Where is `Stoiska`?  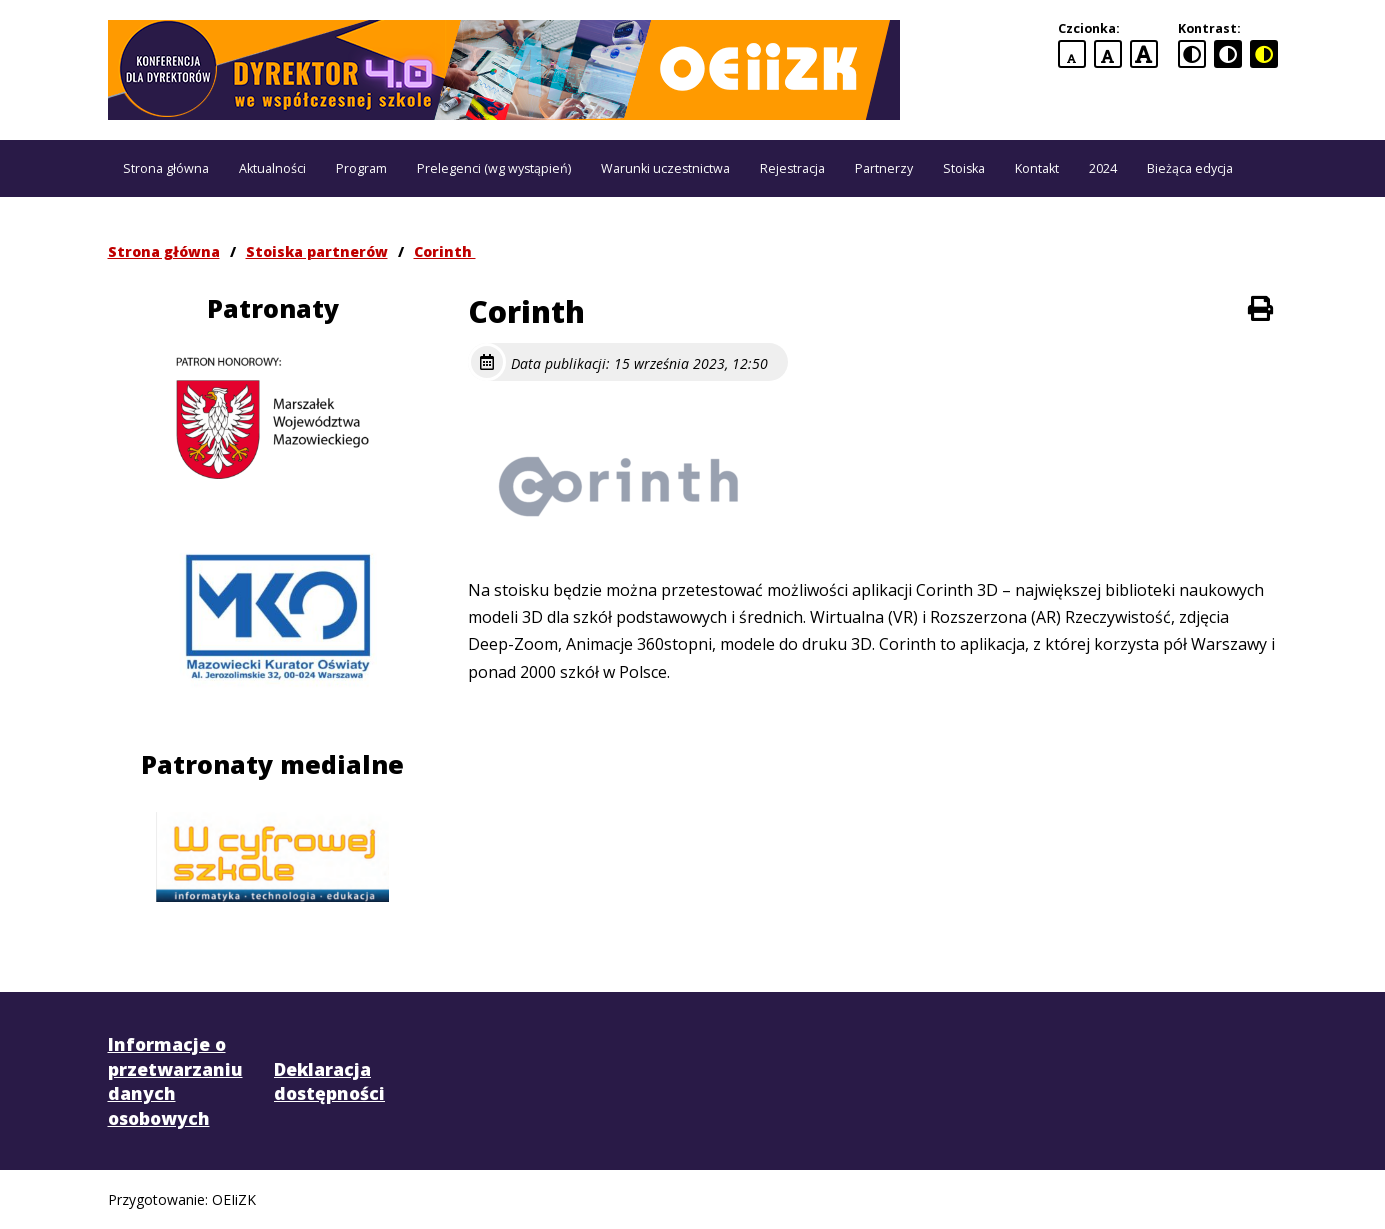
Stoiska is located at coordinates (964, 168).